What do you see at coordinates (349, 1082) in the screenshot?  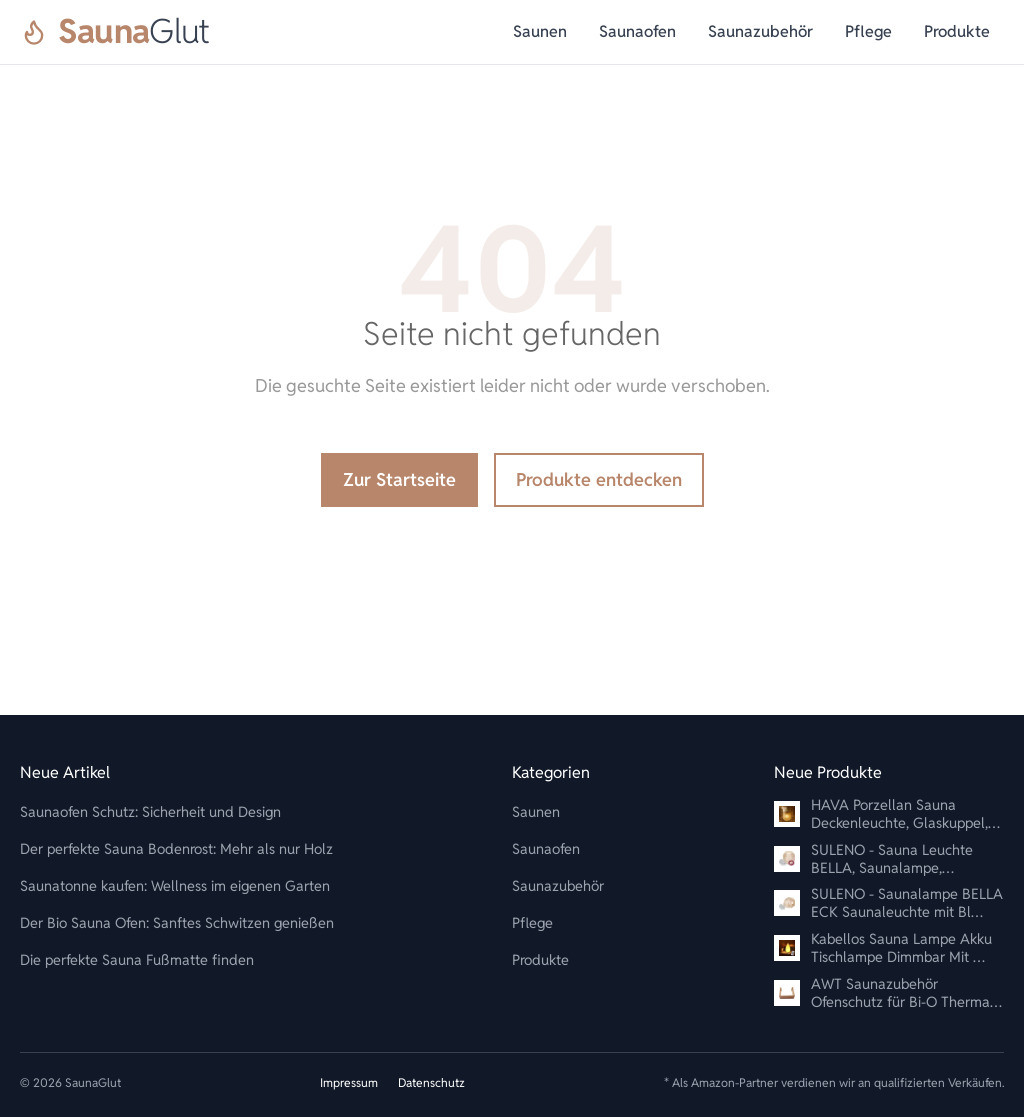 I see `Impressum` at bounding box center [349, 1082].